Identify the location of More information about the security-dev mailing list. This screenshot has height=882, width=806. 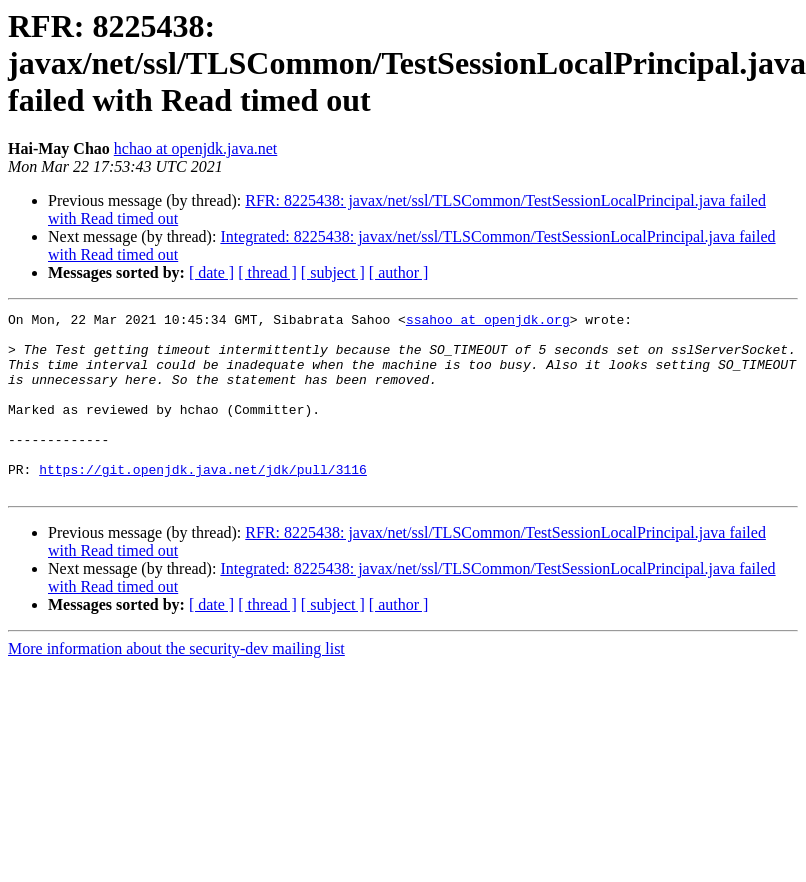
(176, 684).